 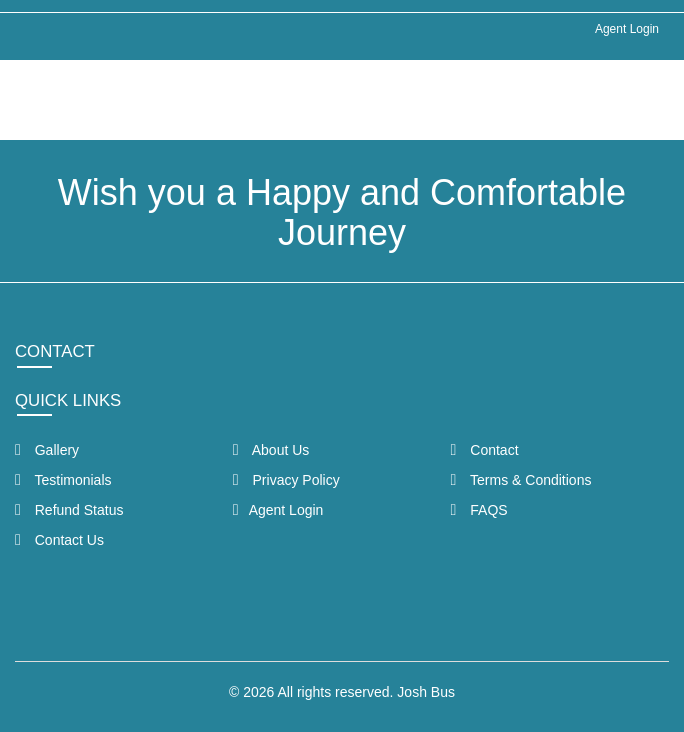 I want to click on Contact, so click(x=485, y=450).